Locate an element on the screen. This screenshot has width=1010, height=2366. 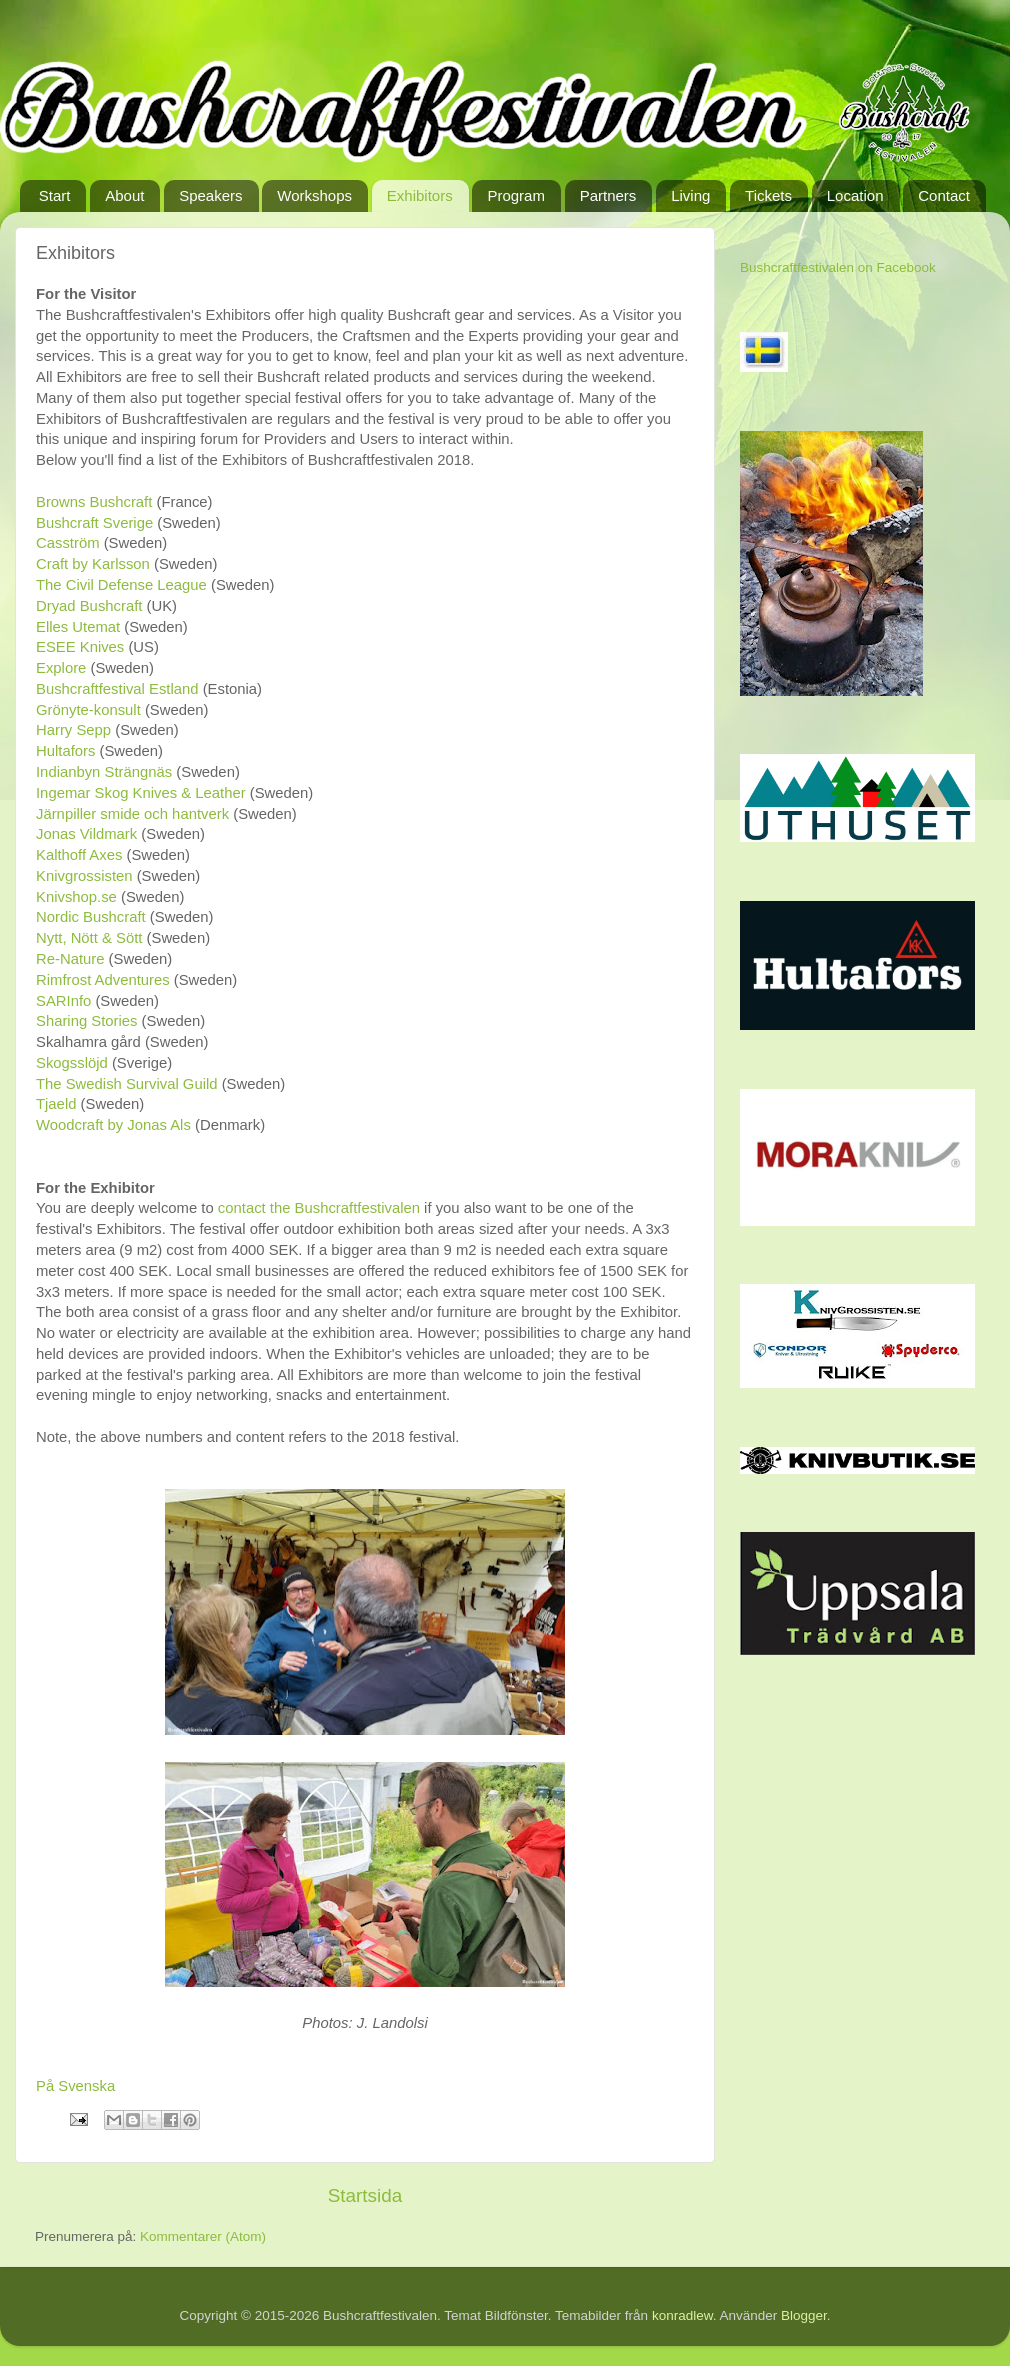
Knivshop.se is located at coordinates (76, 897).